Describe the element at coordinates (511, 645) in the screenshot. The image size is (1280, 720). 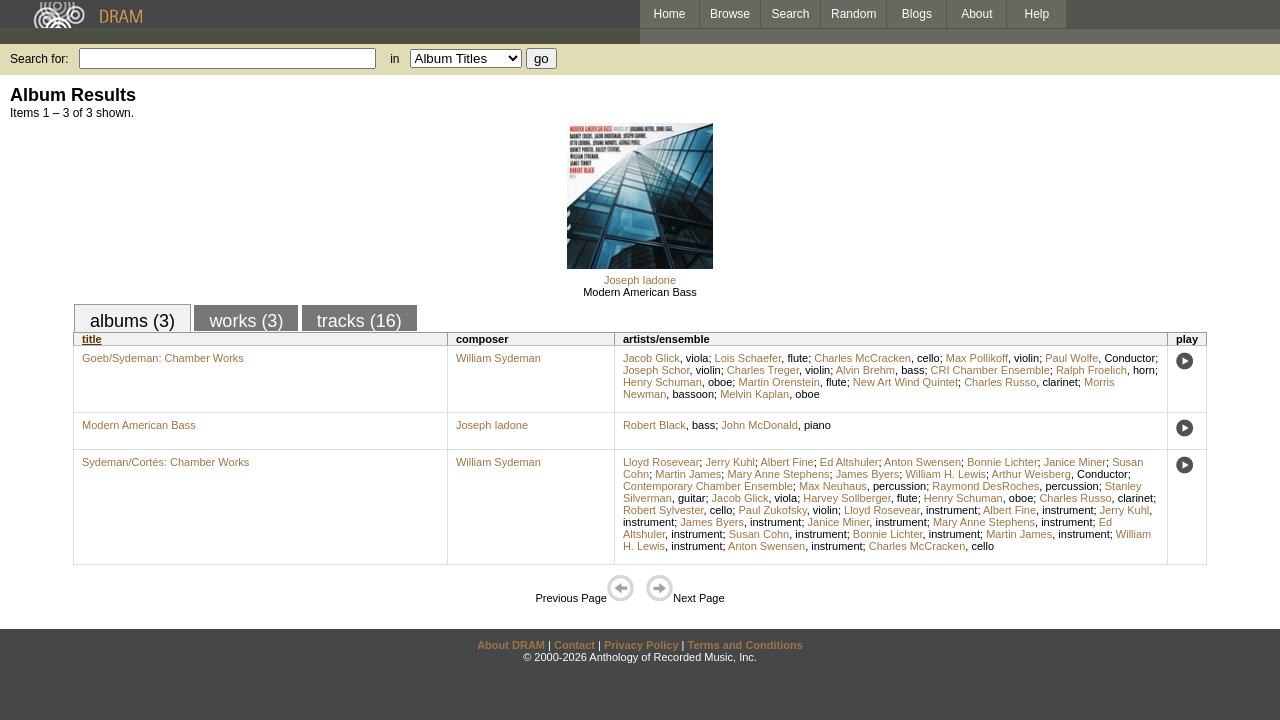
I see `About DRAM` at that location.